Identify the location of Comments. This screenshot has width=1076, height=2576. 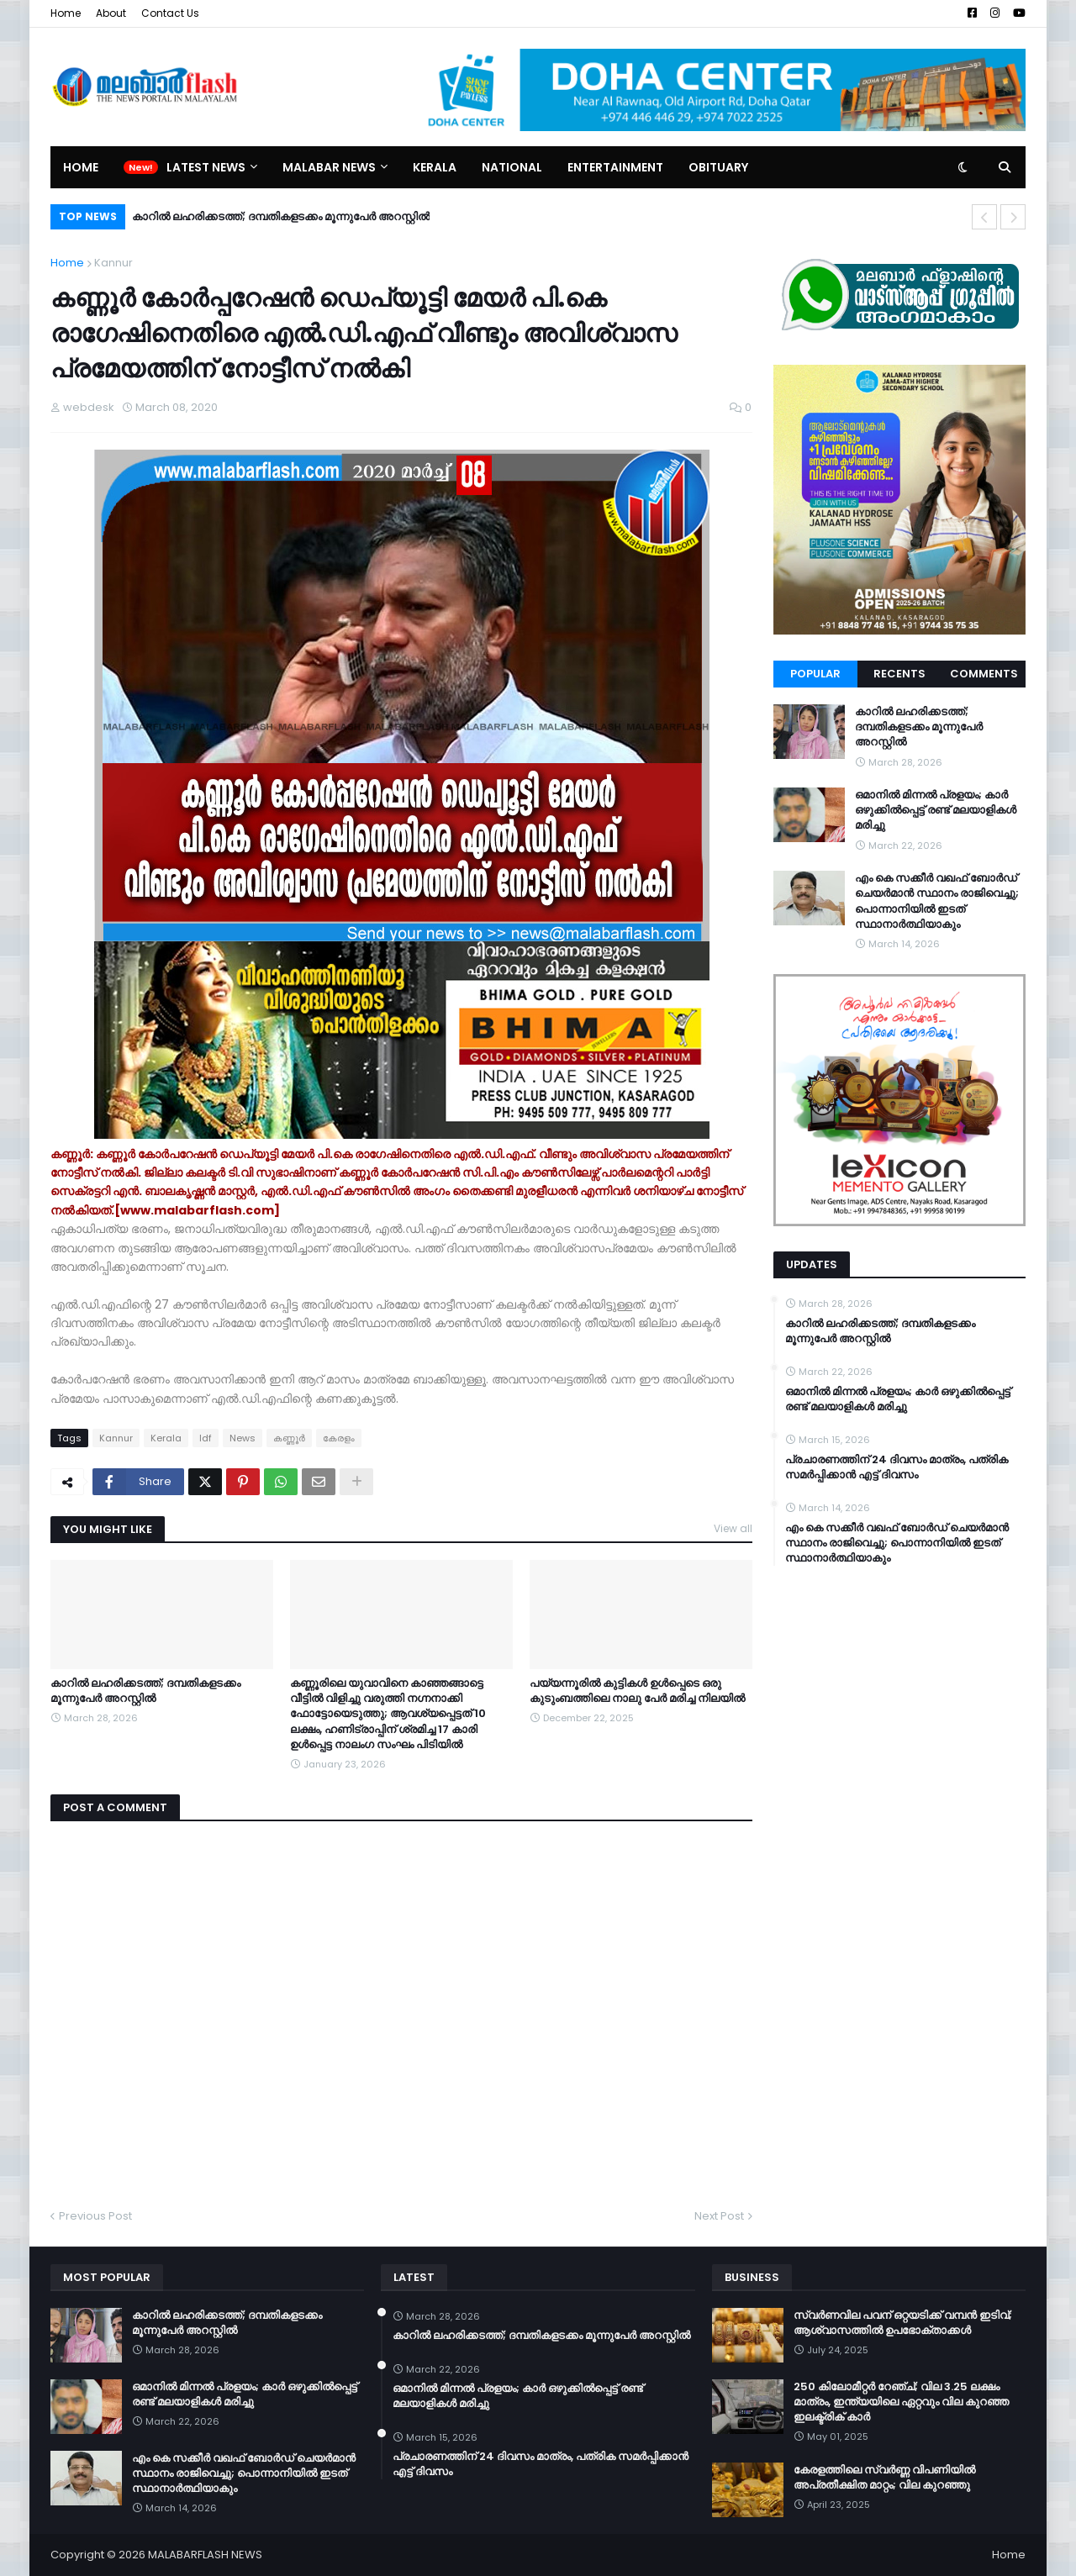
(984, 674).